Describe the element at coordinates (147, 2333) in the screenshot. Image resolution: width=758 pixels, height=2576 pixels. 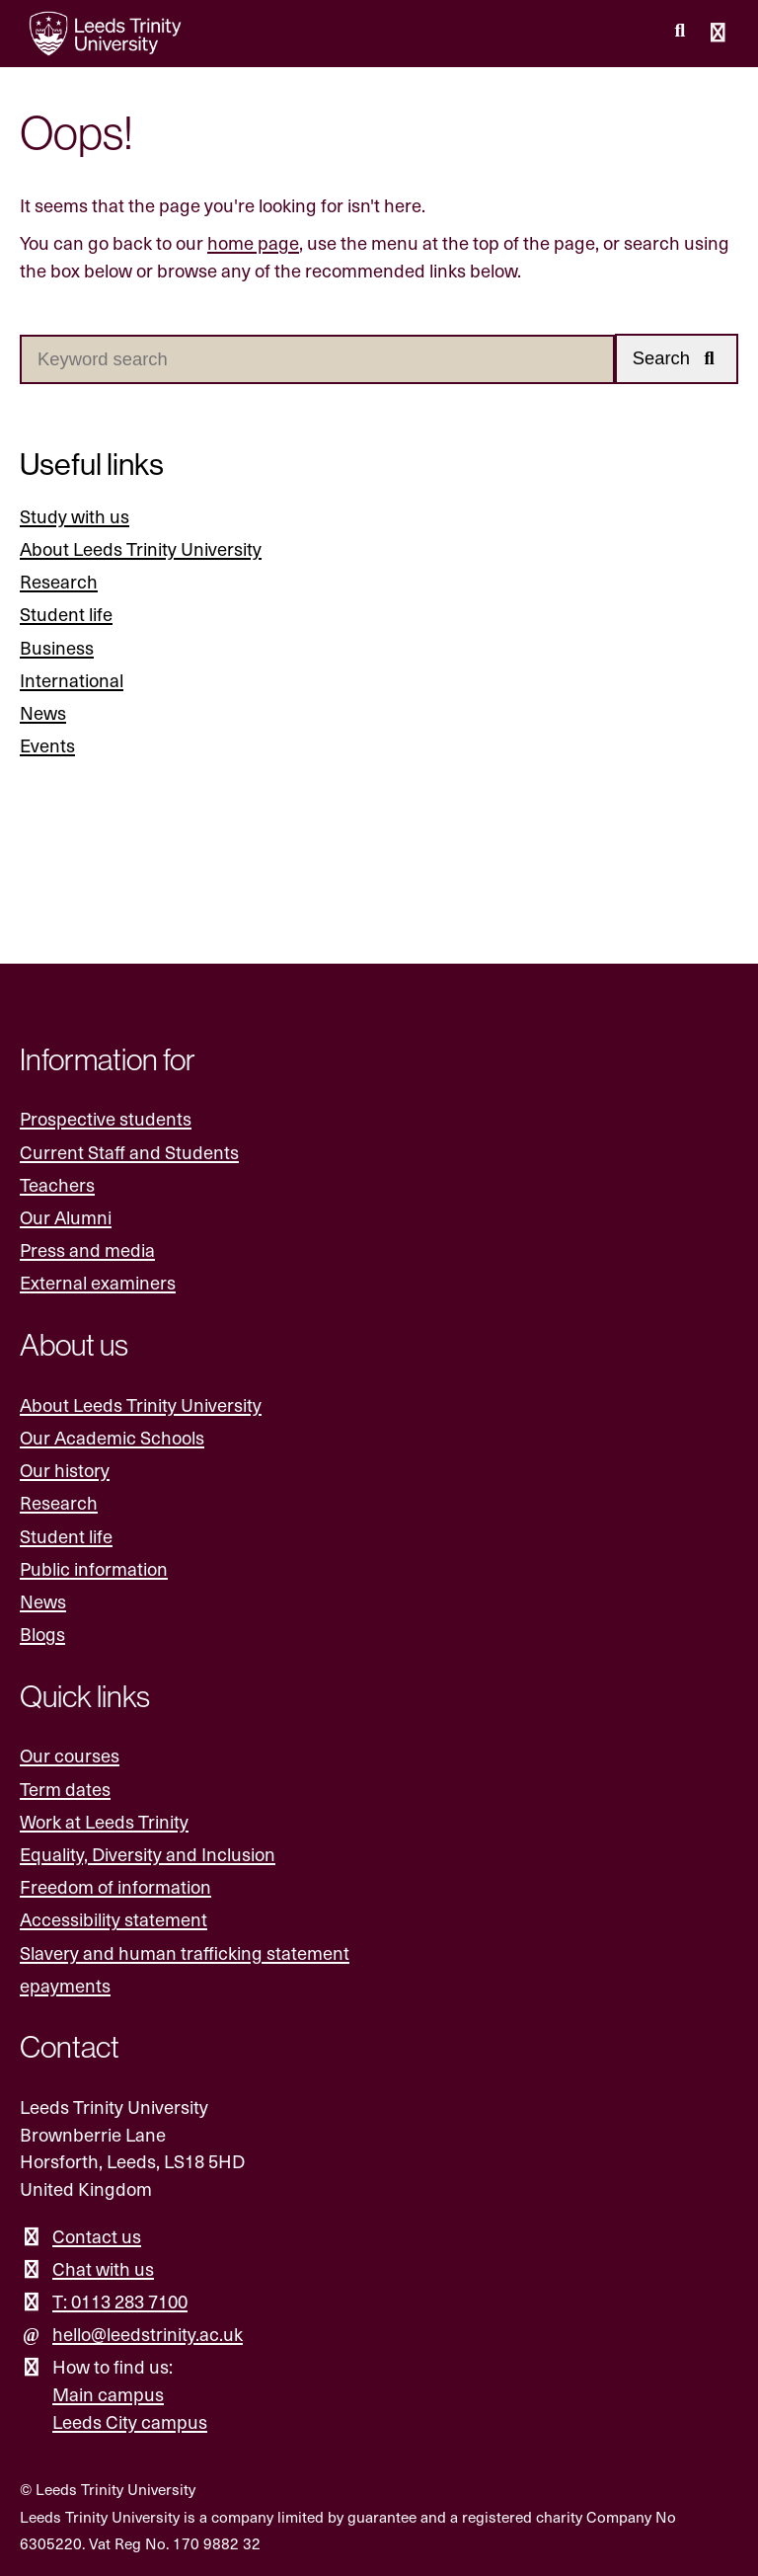
I see `hello@leedstrinity.ac.uk` at that location.